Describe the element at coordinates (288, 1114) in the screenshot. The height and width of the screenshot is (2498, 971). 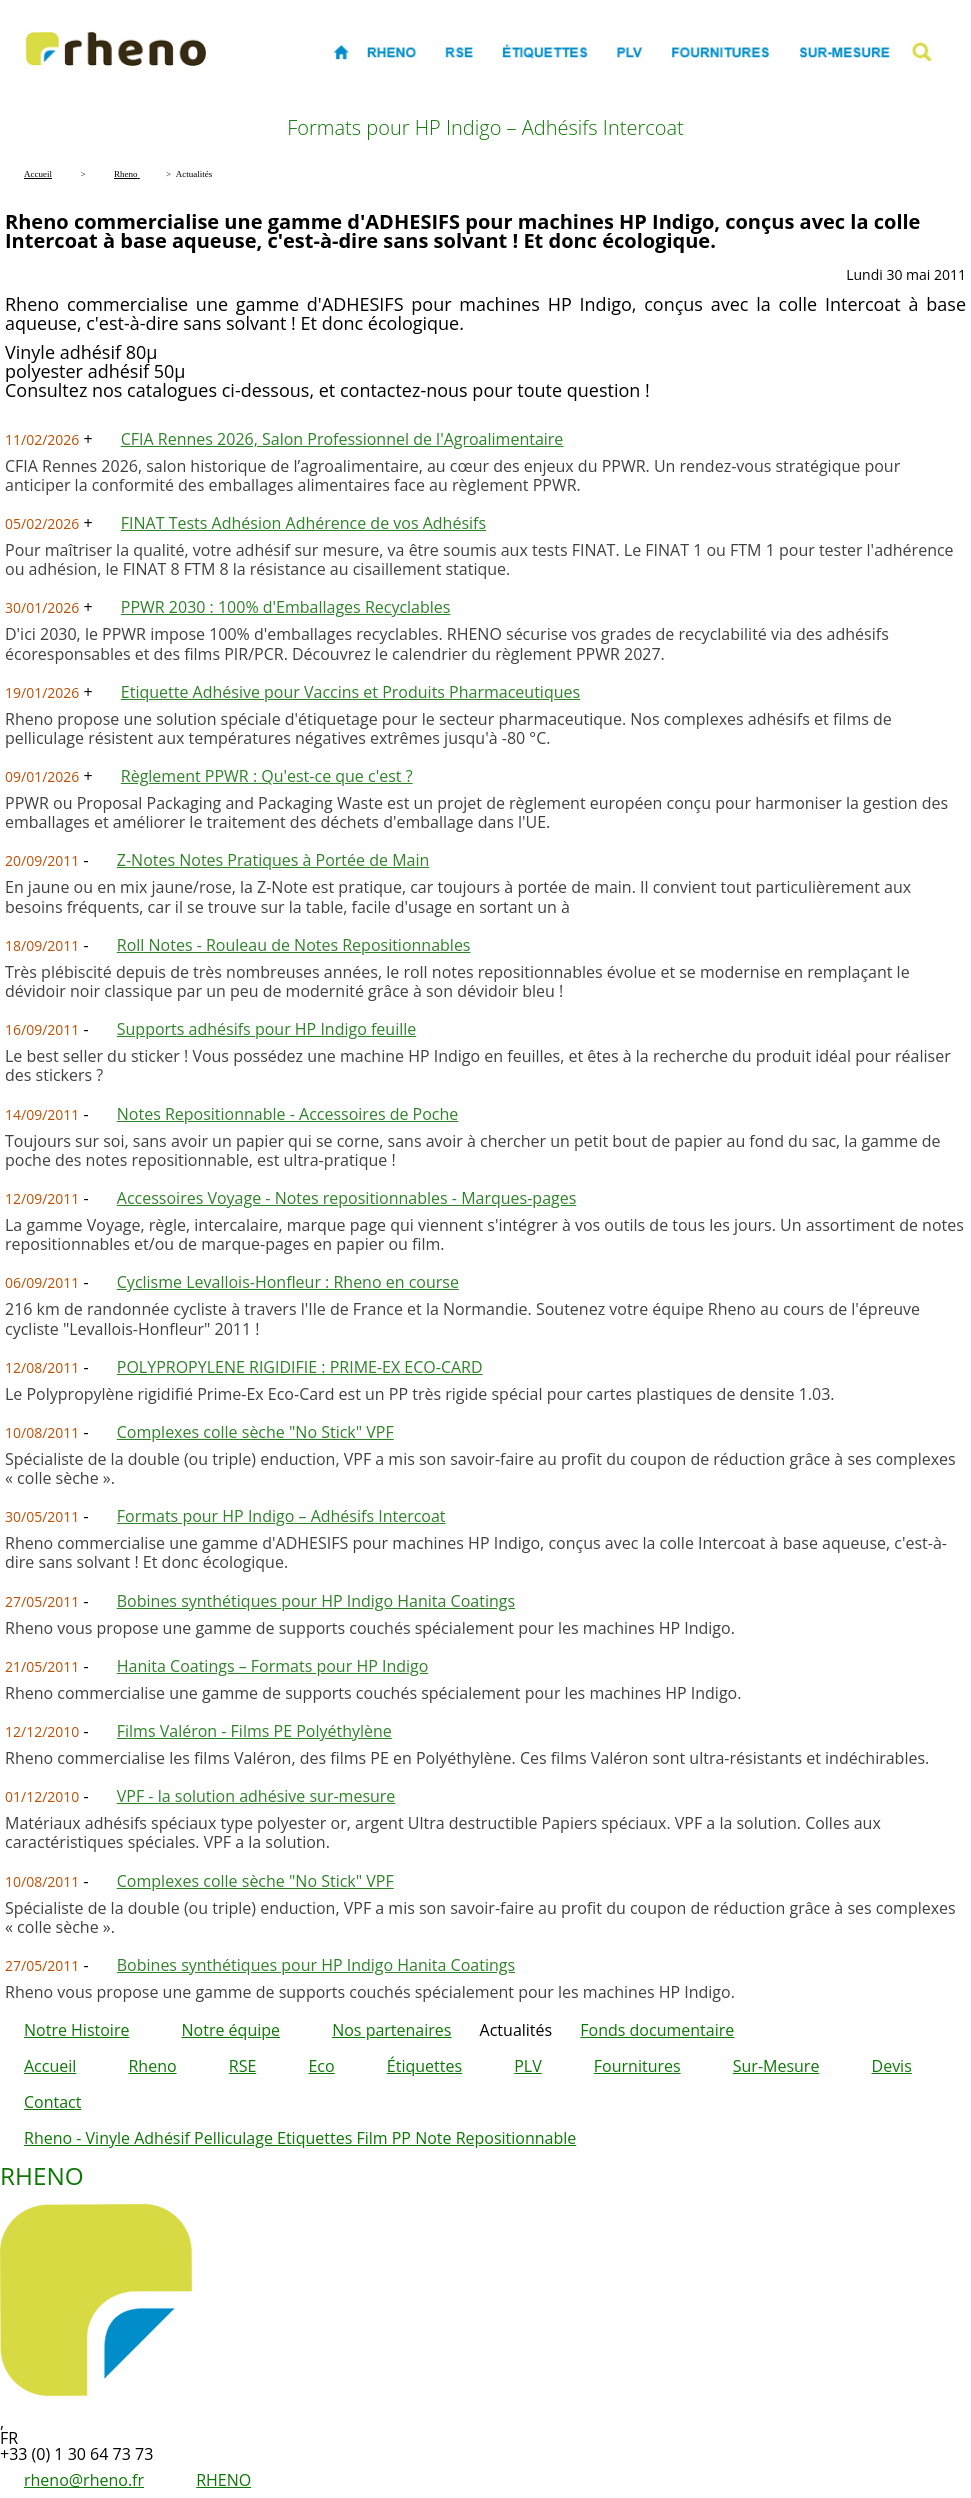
I see `Notes Repositionnable - Accessoires de Poche` at that location.